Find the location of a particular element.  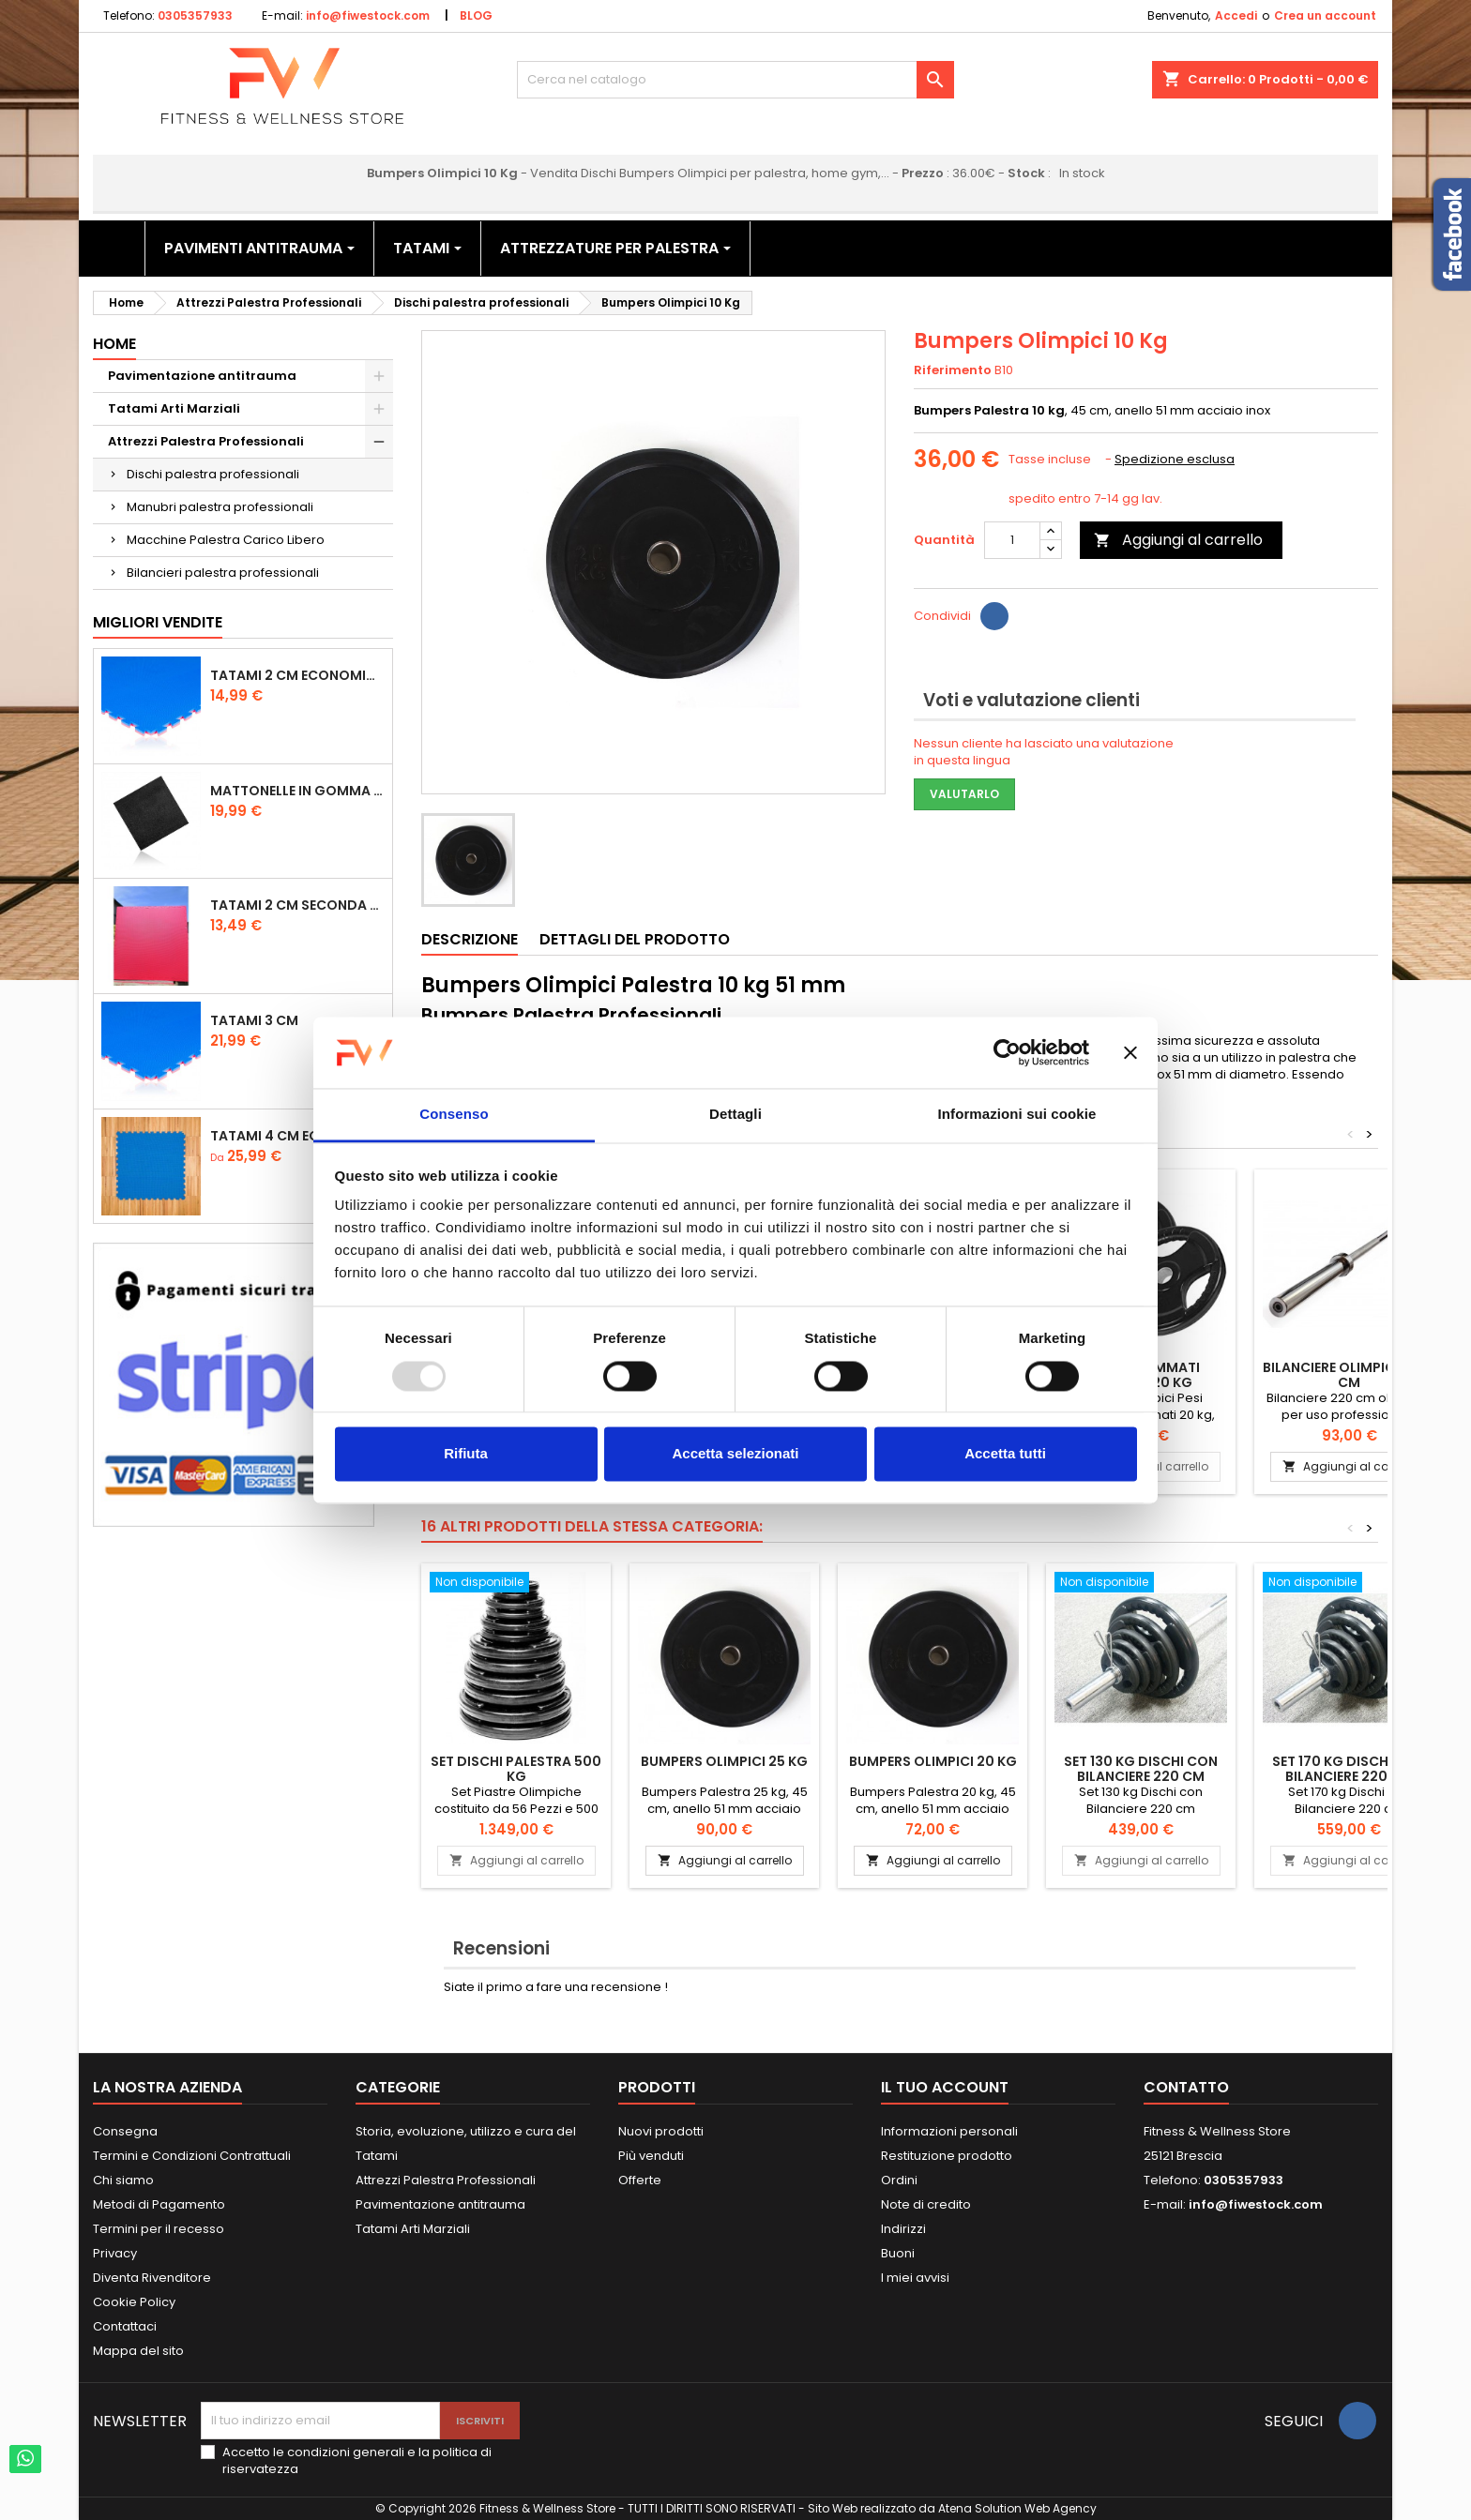

[Chiudi banner] is located at coordinates (1130, 1052).